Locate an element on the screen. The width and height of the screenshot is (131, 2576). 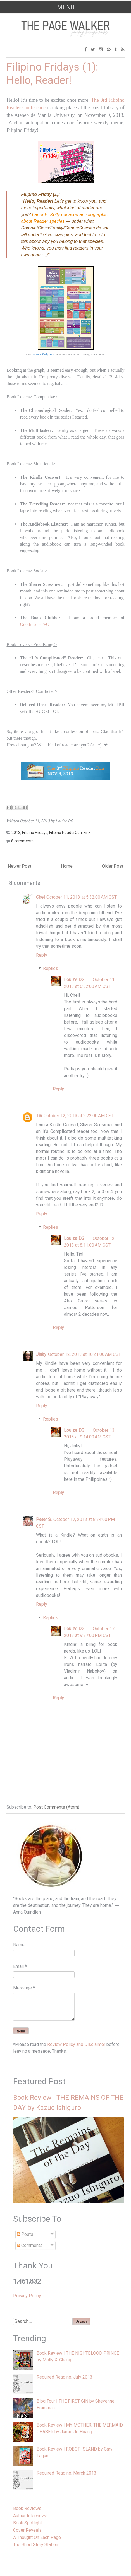
Filipino ReaderCon is located at coordinates (65, 832).